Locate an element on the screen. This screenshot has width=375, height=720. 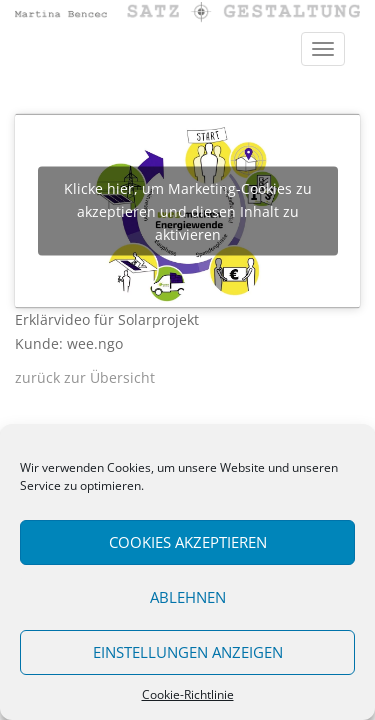
Ablehnen is located at coordinates (188, 597).